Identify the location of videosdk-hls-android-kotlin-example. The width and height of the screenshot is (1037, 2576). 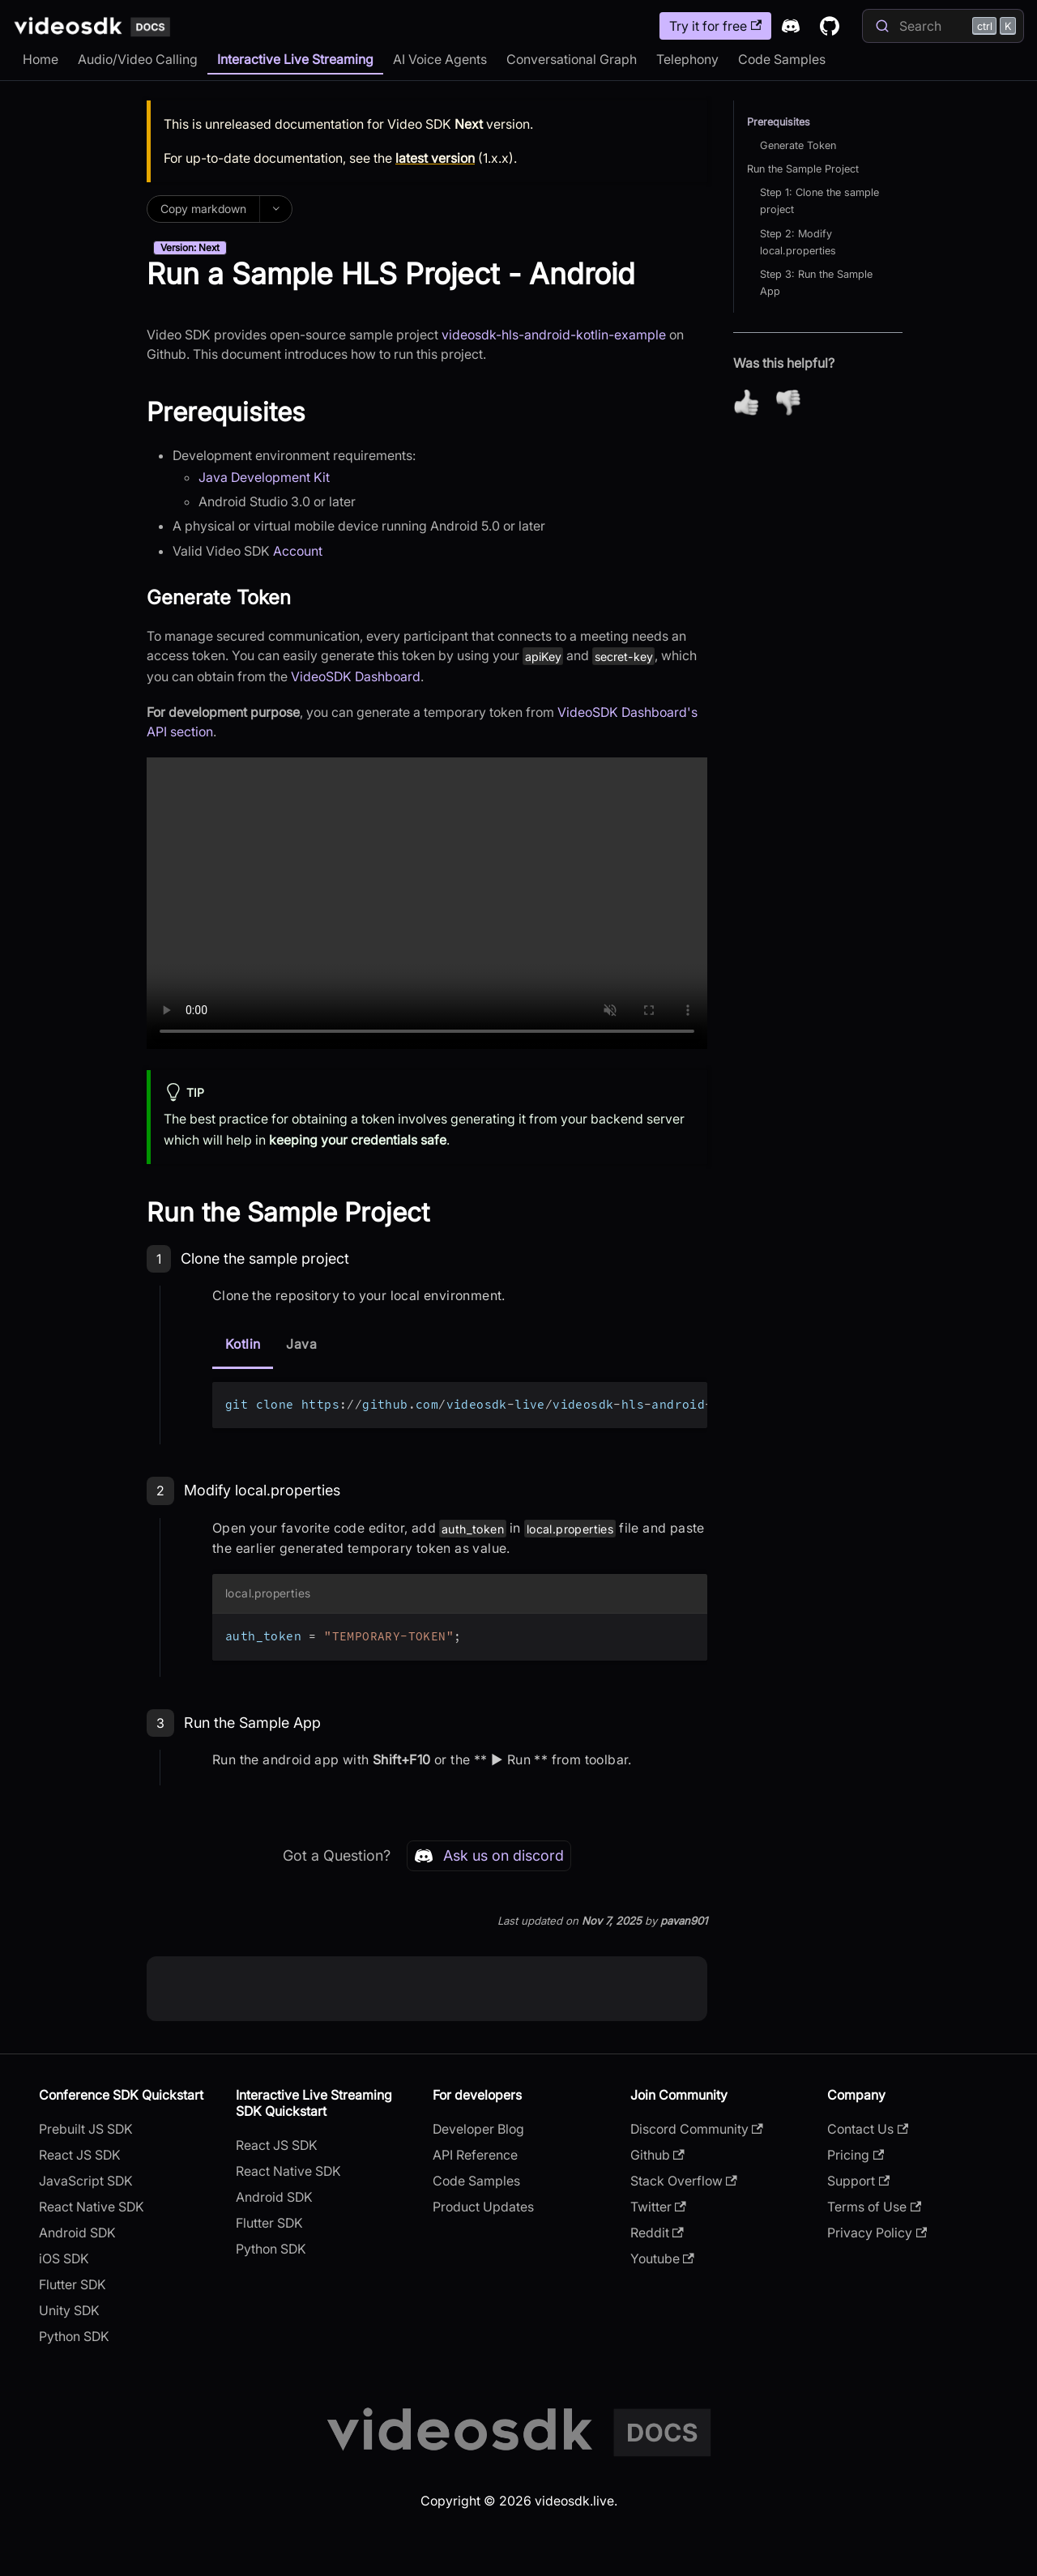
(554, 334).